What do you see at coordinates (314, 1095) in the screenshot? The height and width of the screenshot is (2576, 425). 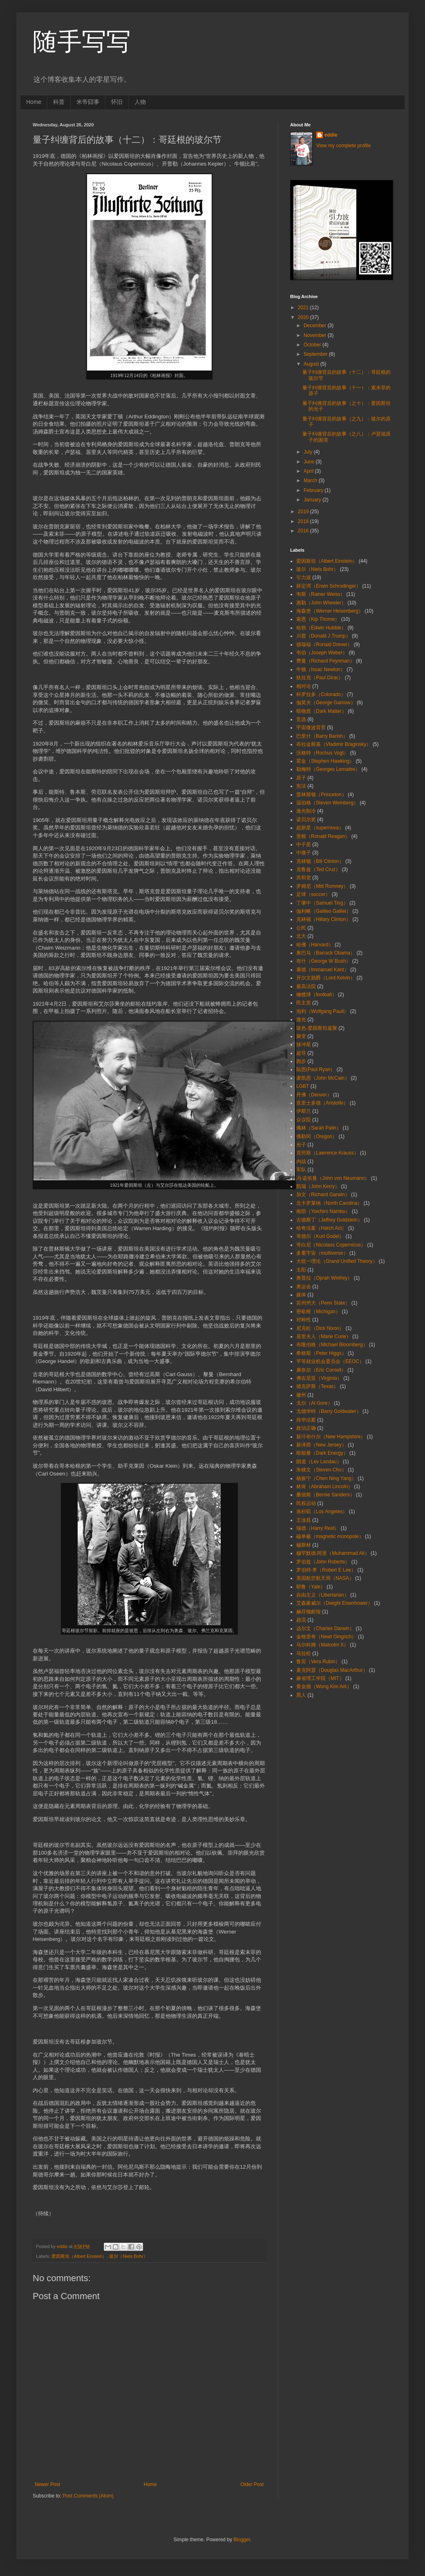 I see `丹佛（Denver）` at bounding box center [314, 1095].